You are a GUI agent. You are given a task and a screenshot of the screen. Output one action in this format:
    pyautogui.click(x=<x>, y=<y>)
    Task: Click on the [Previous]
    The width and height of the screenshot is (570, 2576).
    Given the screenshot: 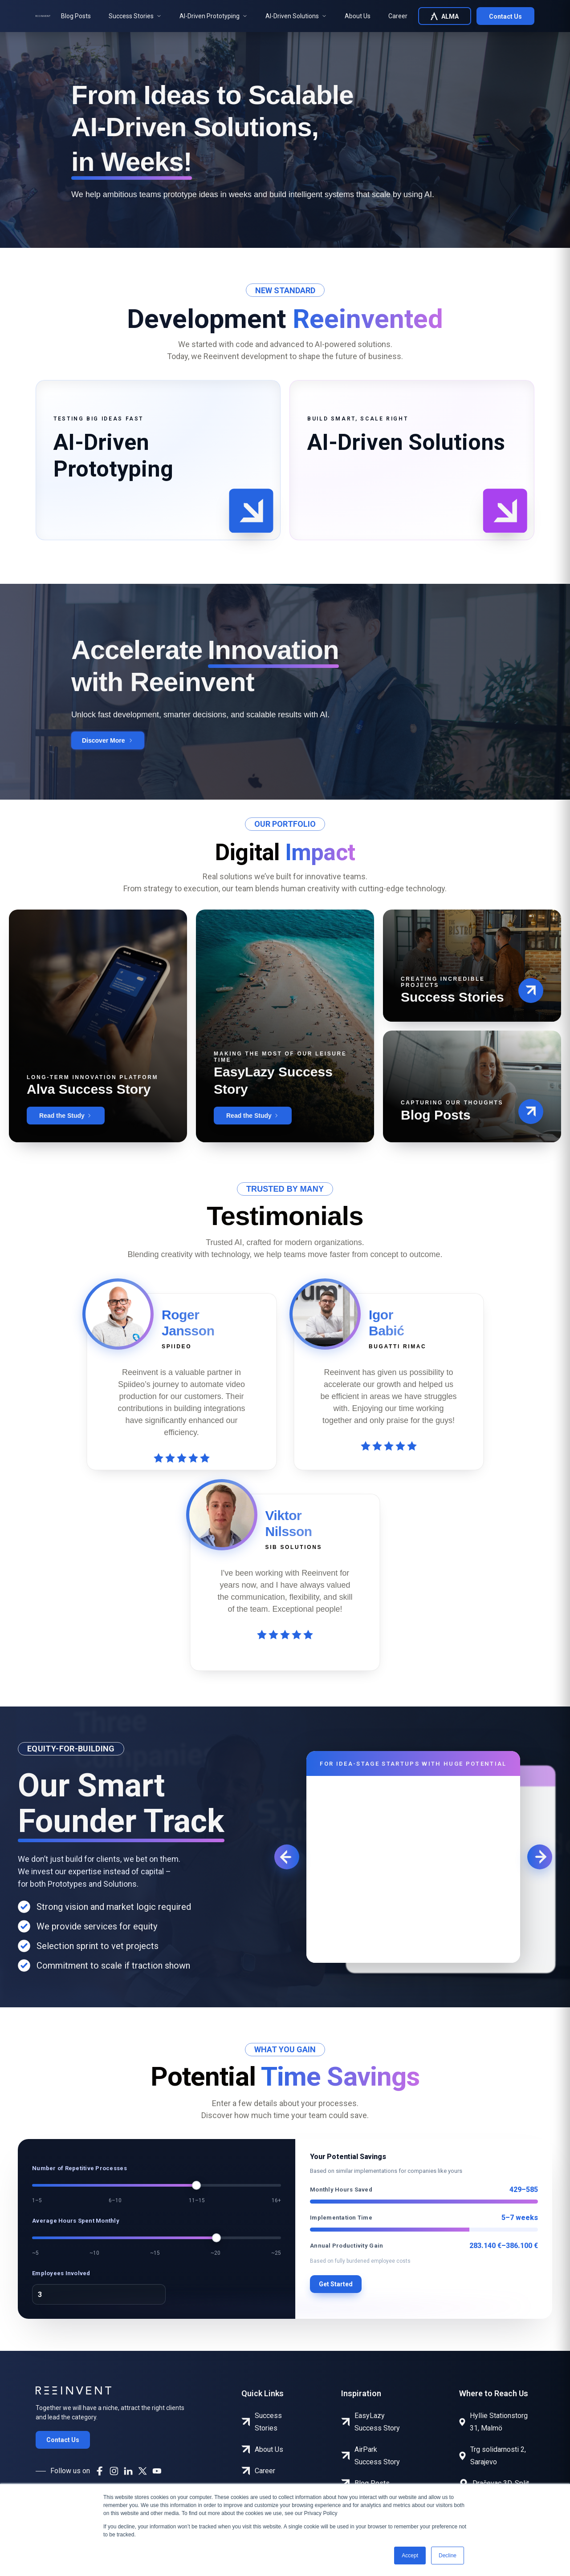 What is the action you would take?
    pyautogui.click(x=286, y=1856)
    